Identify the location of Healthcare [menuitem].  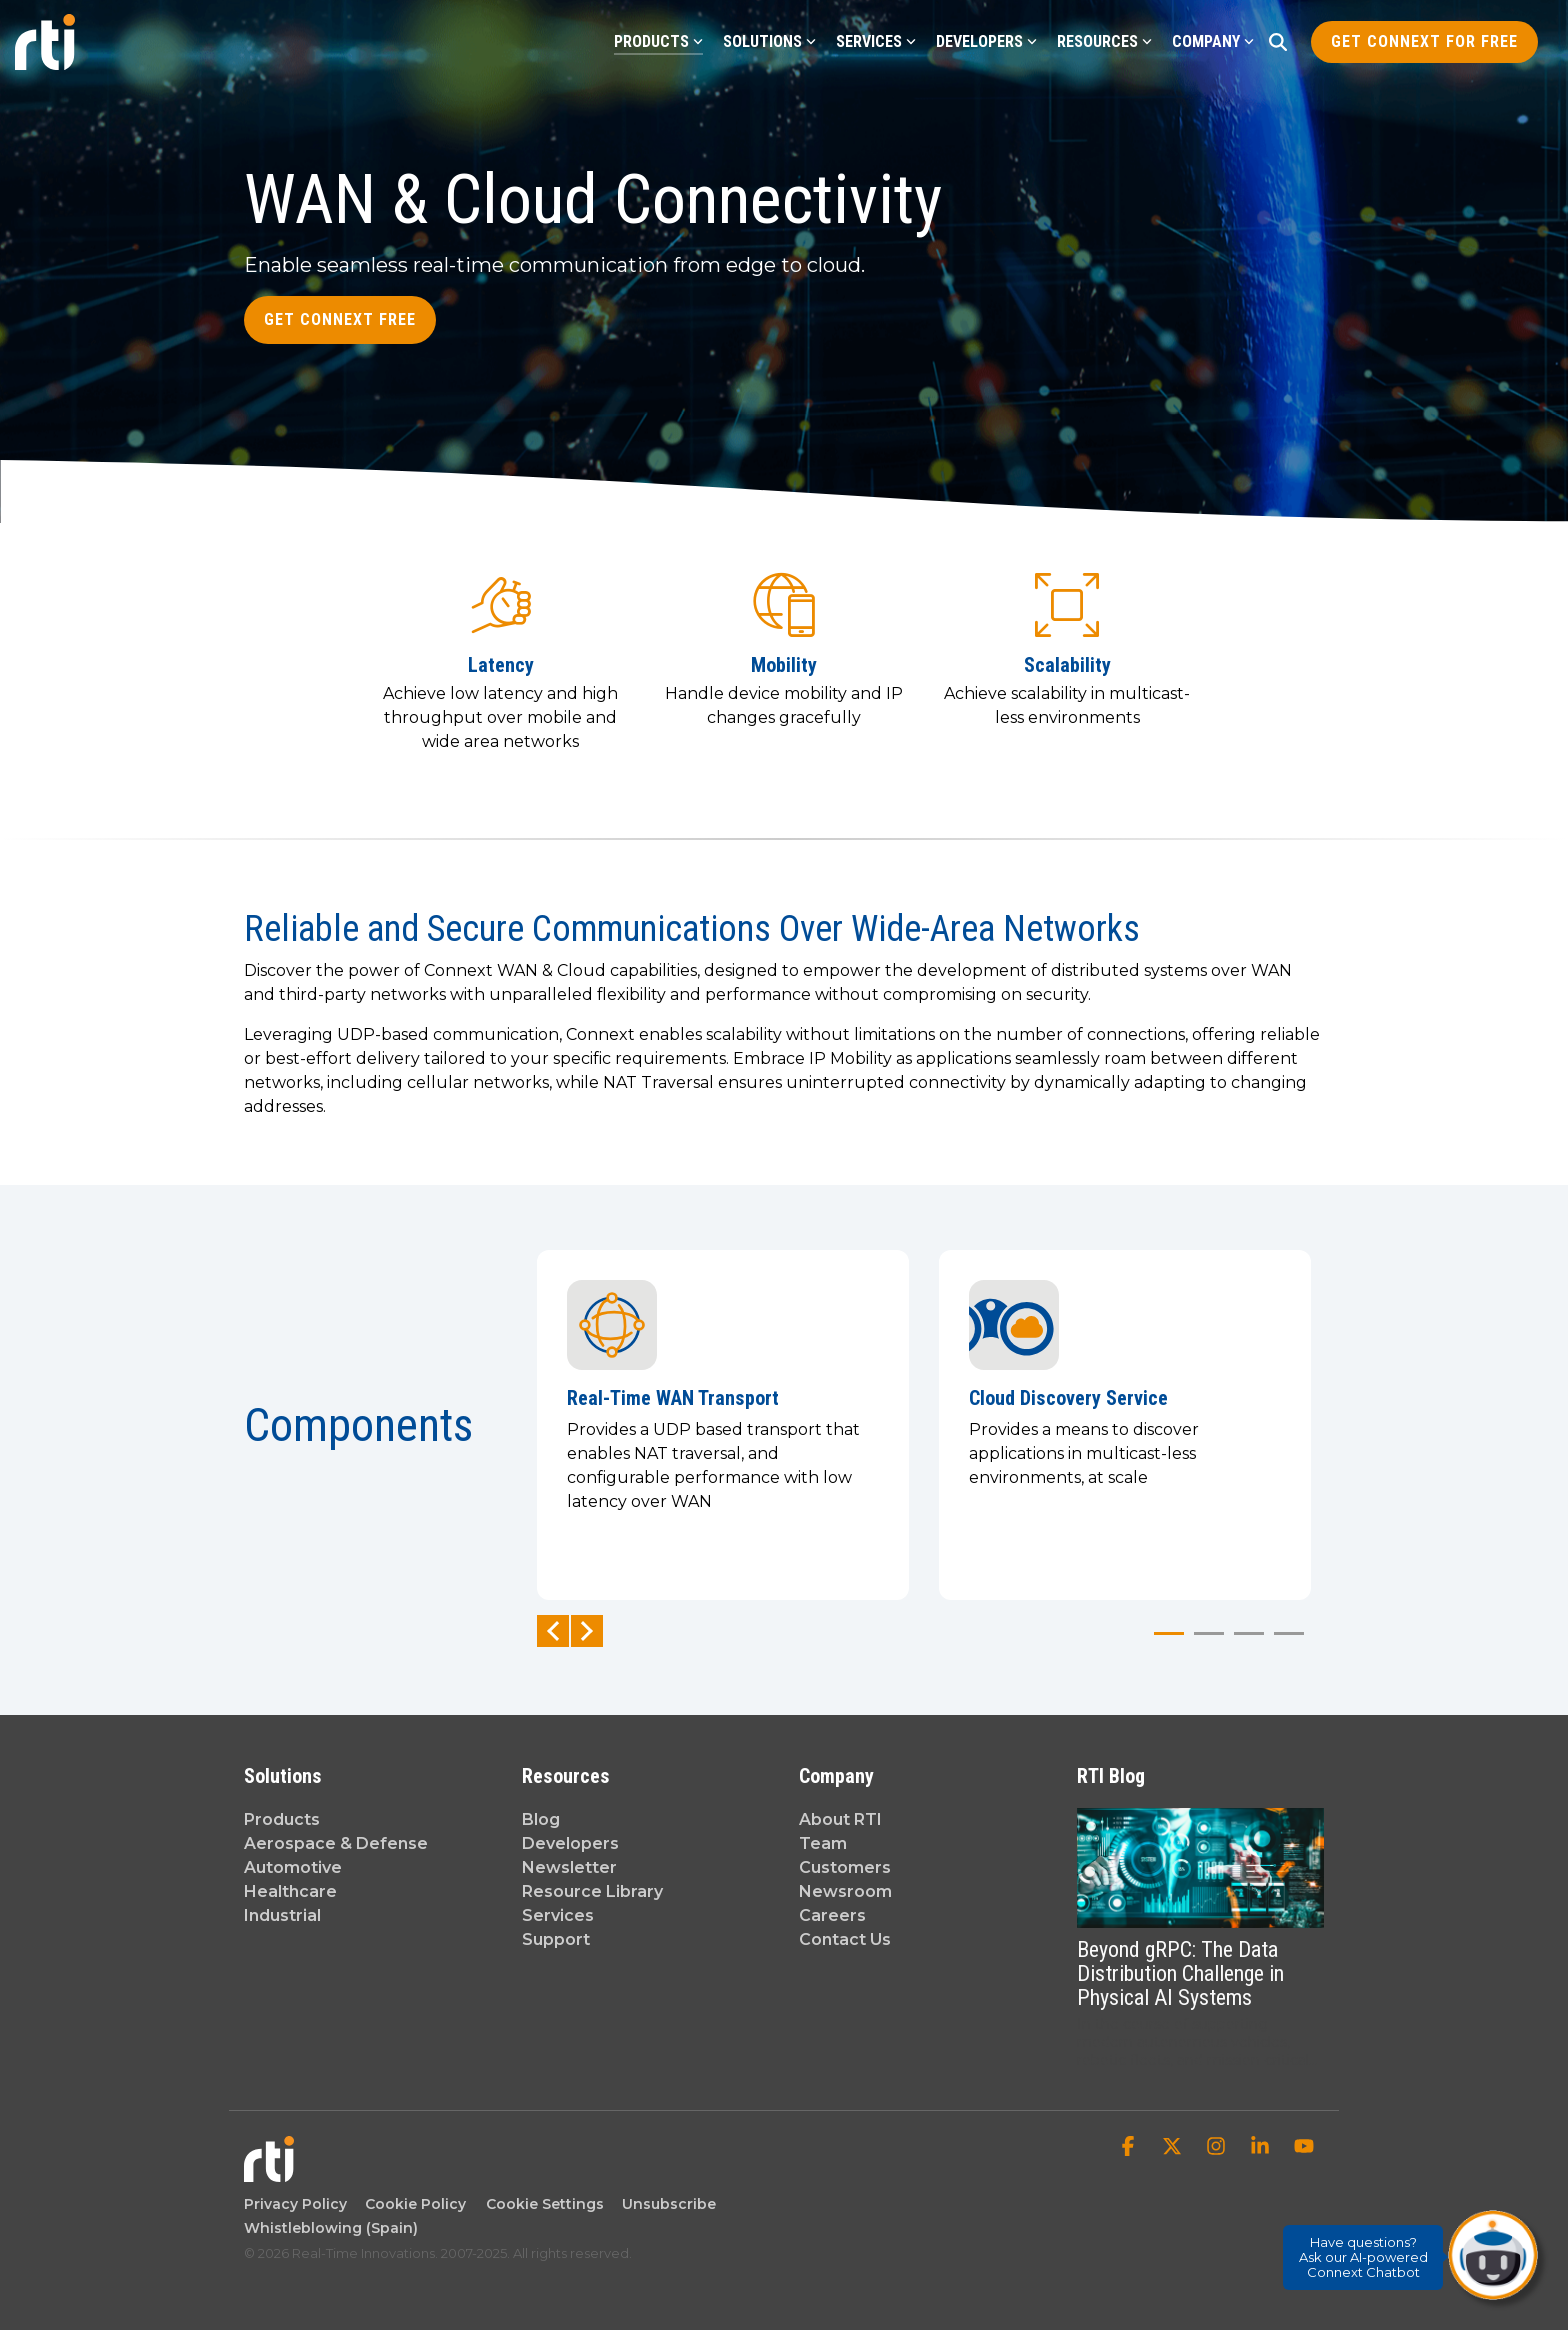
(290, 1891).